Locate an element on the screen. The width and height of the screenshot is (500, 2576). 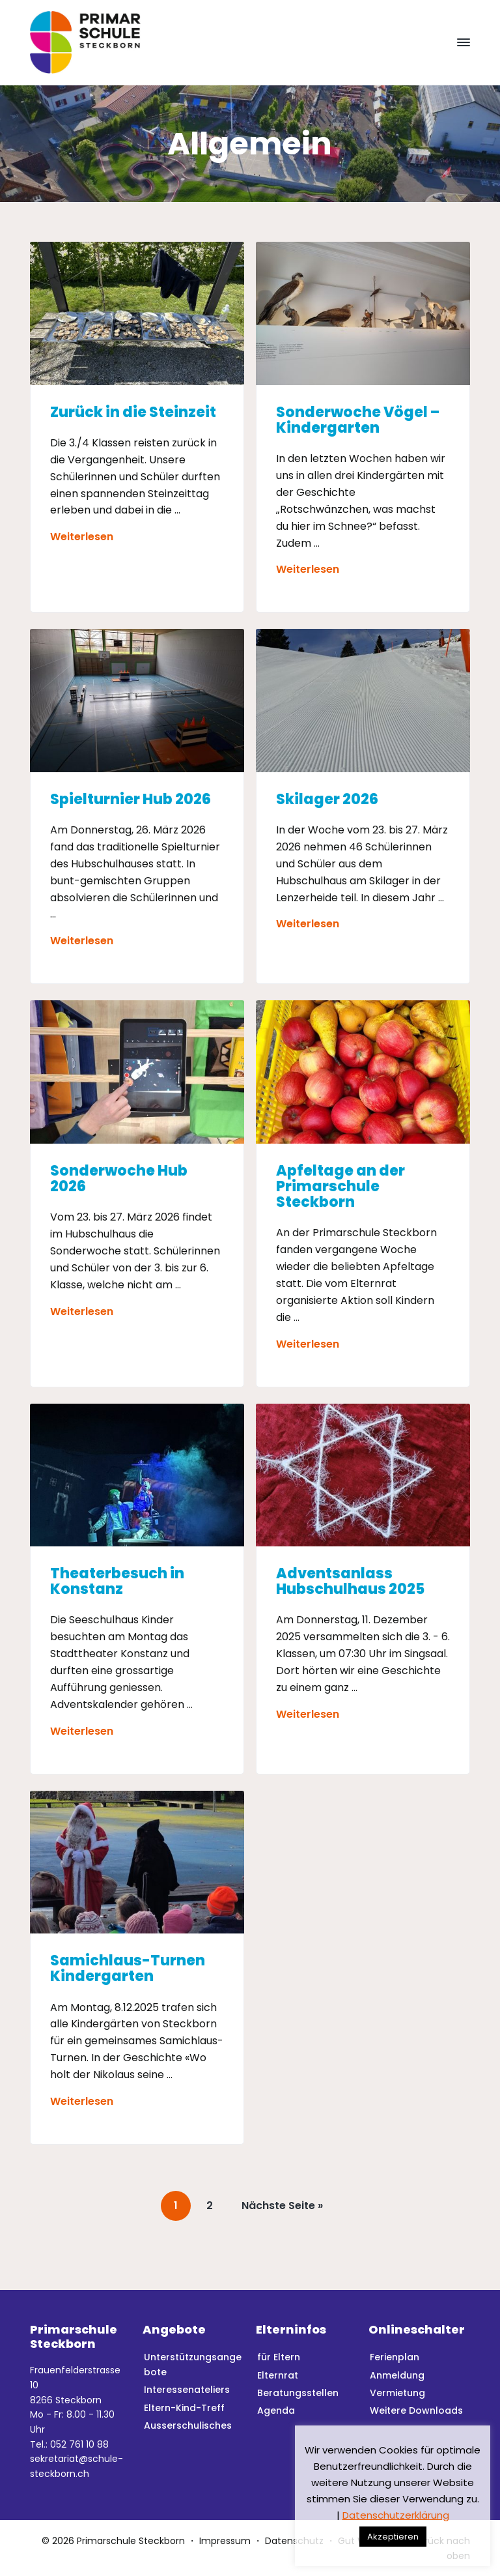
Datenschutz is located at coordinates (294, 2540).